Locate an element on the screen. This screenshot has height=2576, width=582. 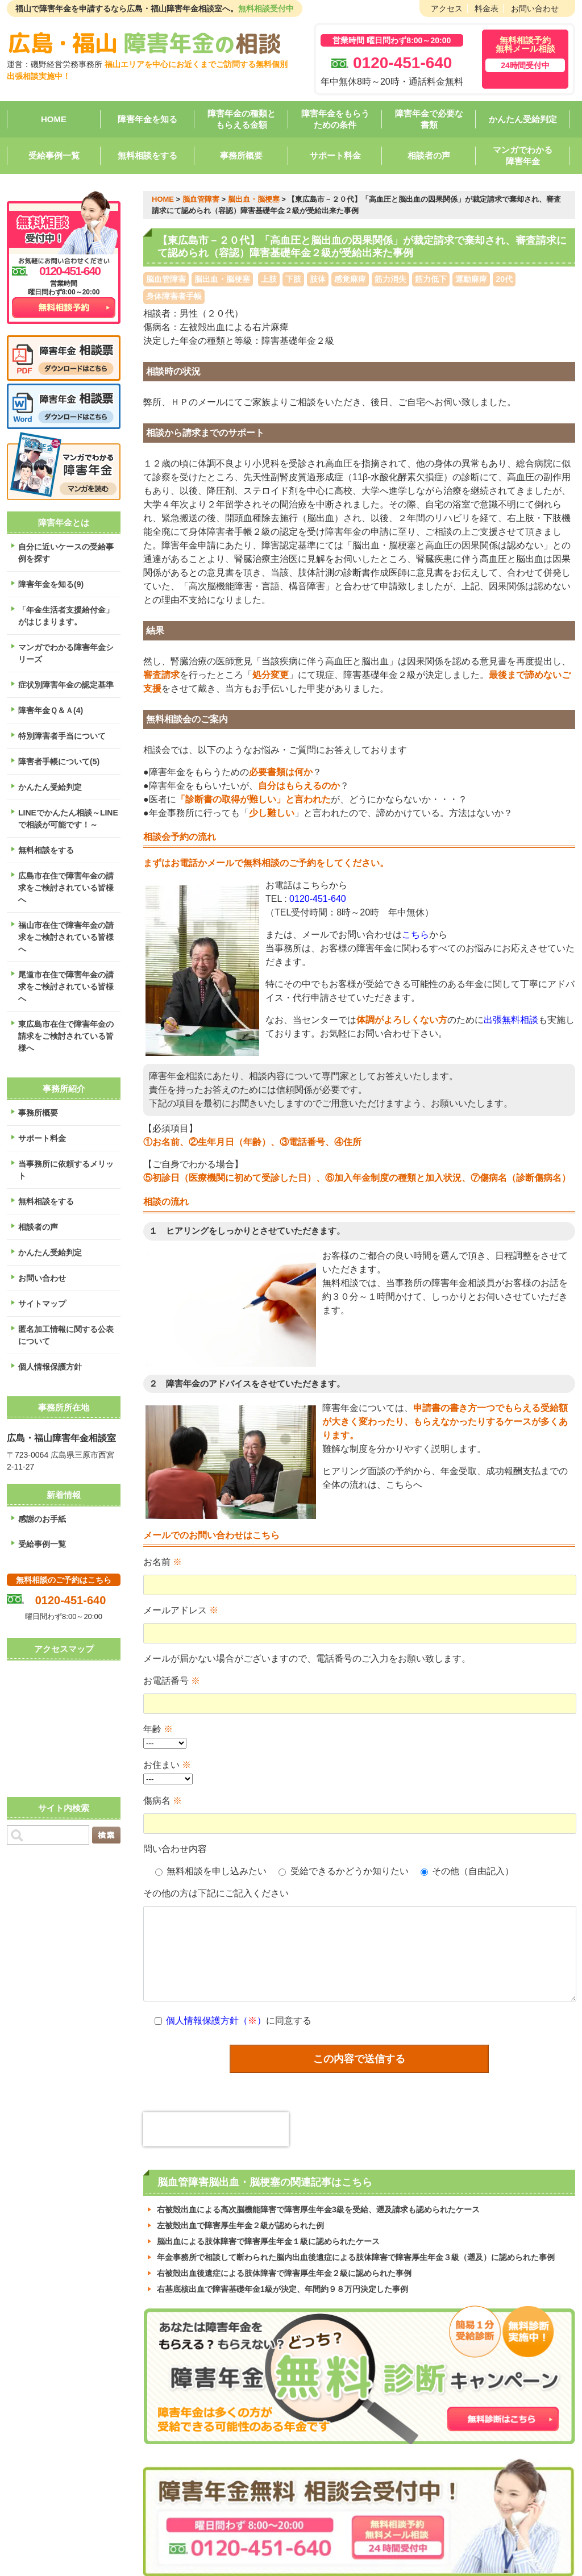
「年金生活者支援給付金」がはじまります。 is located at coordinates (66, 615).